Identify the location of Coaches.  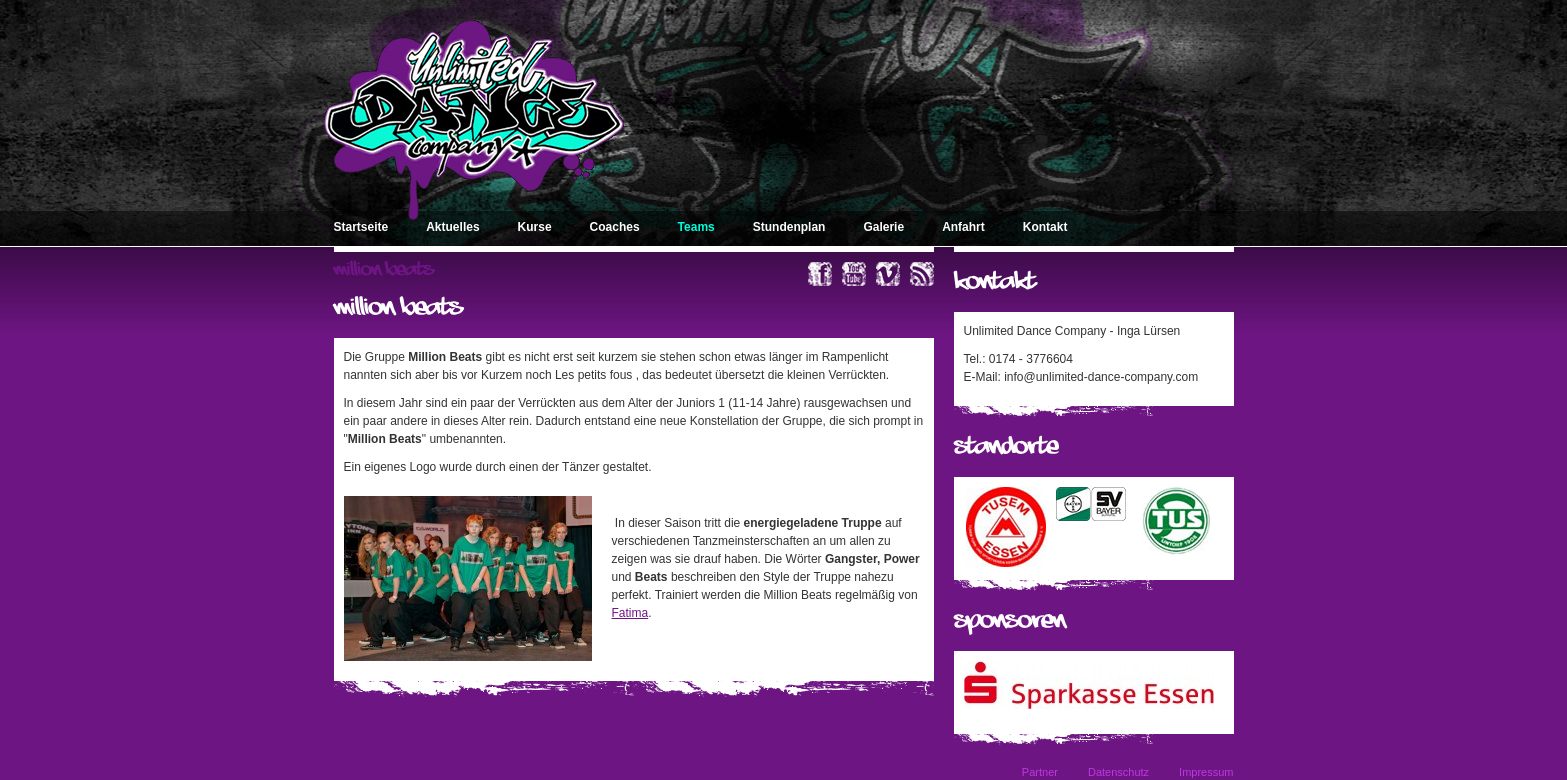
(615, 227).